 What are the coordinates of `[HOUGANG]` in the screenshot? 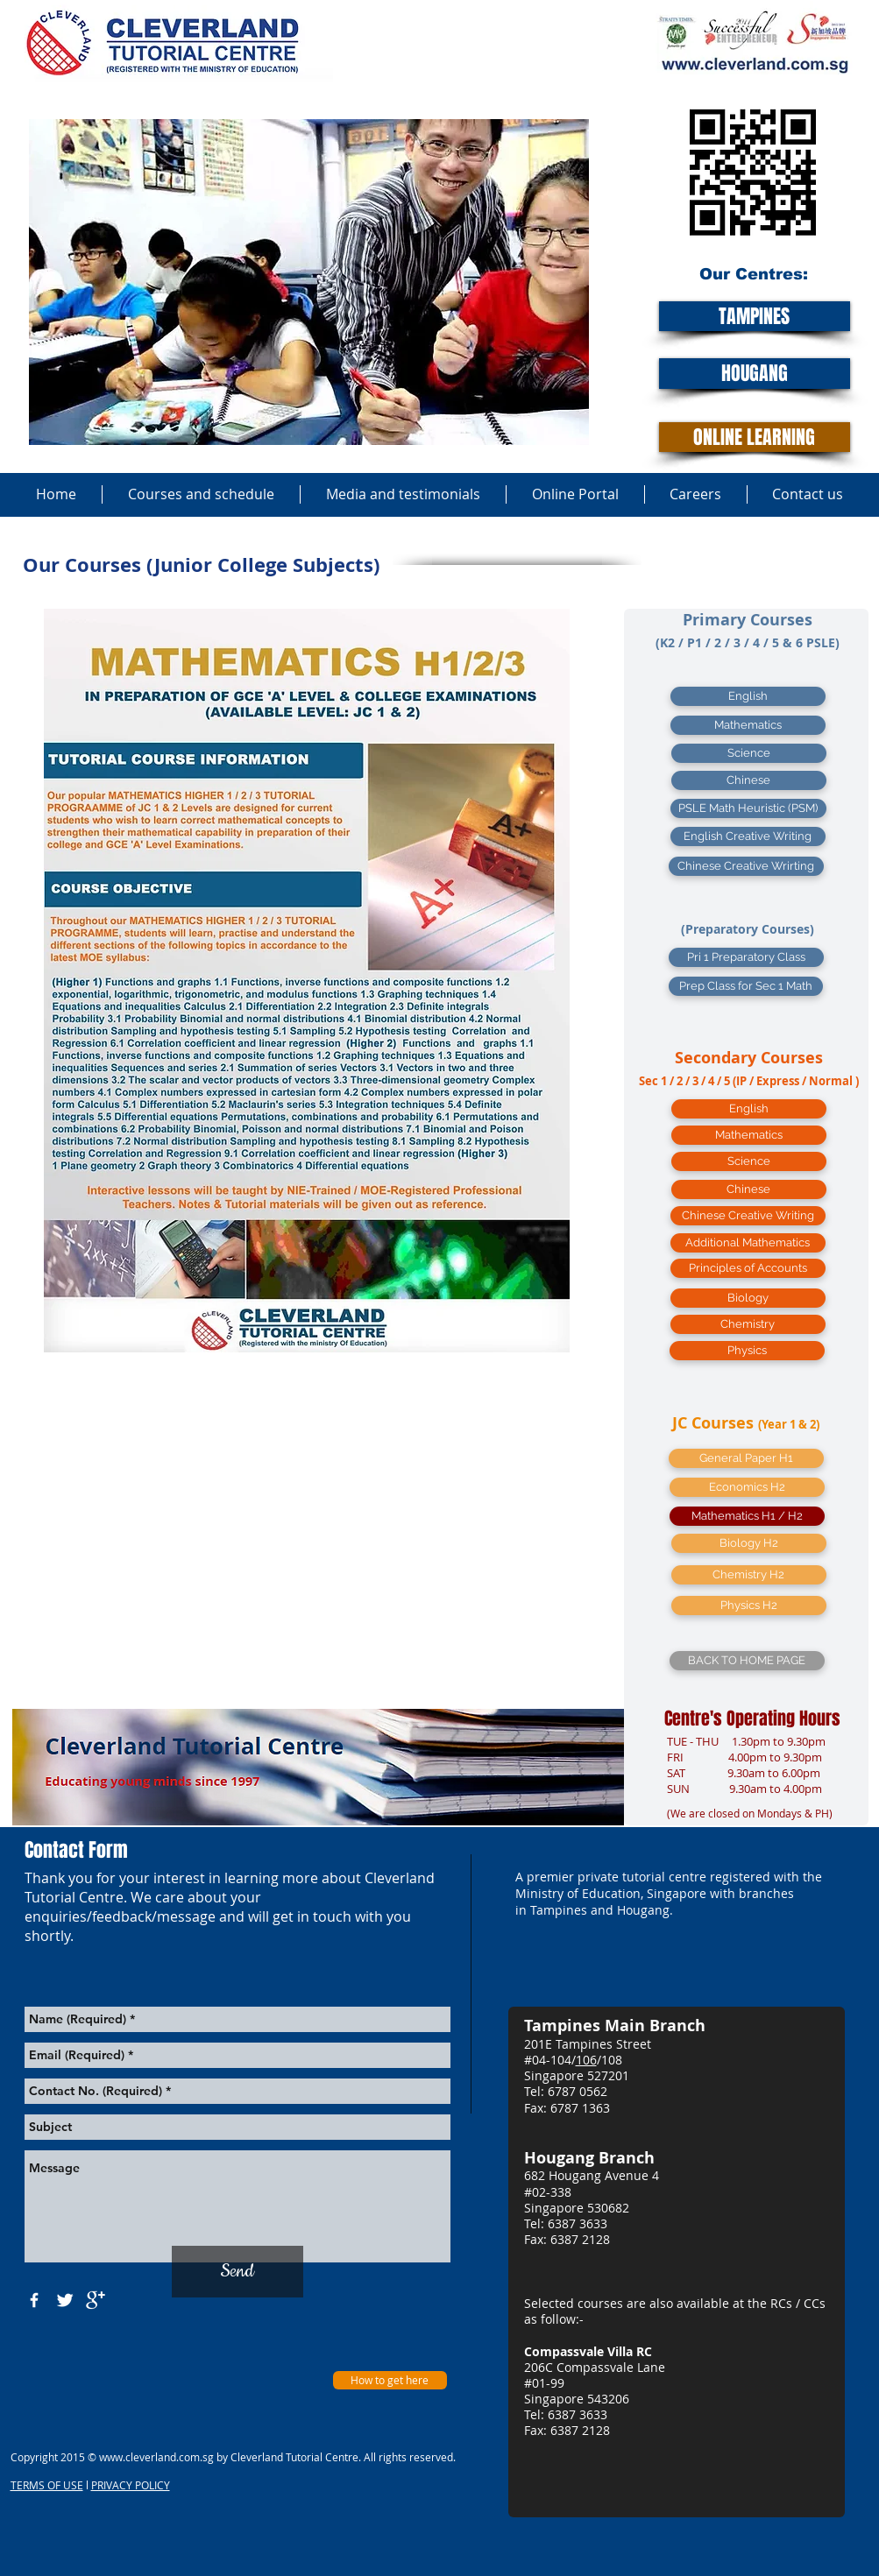 It's located at (754, 373).